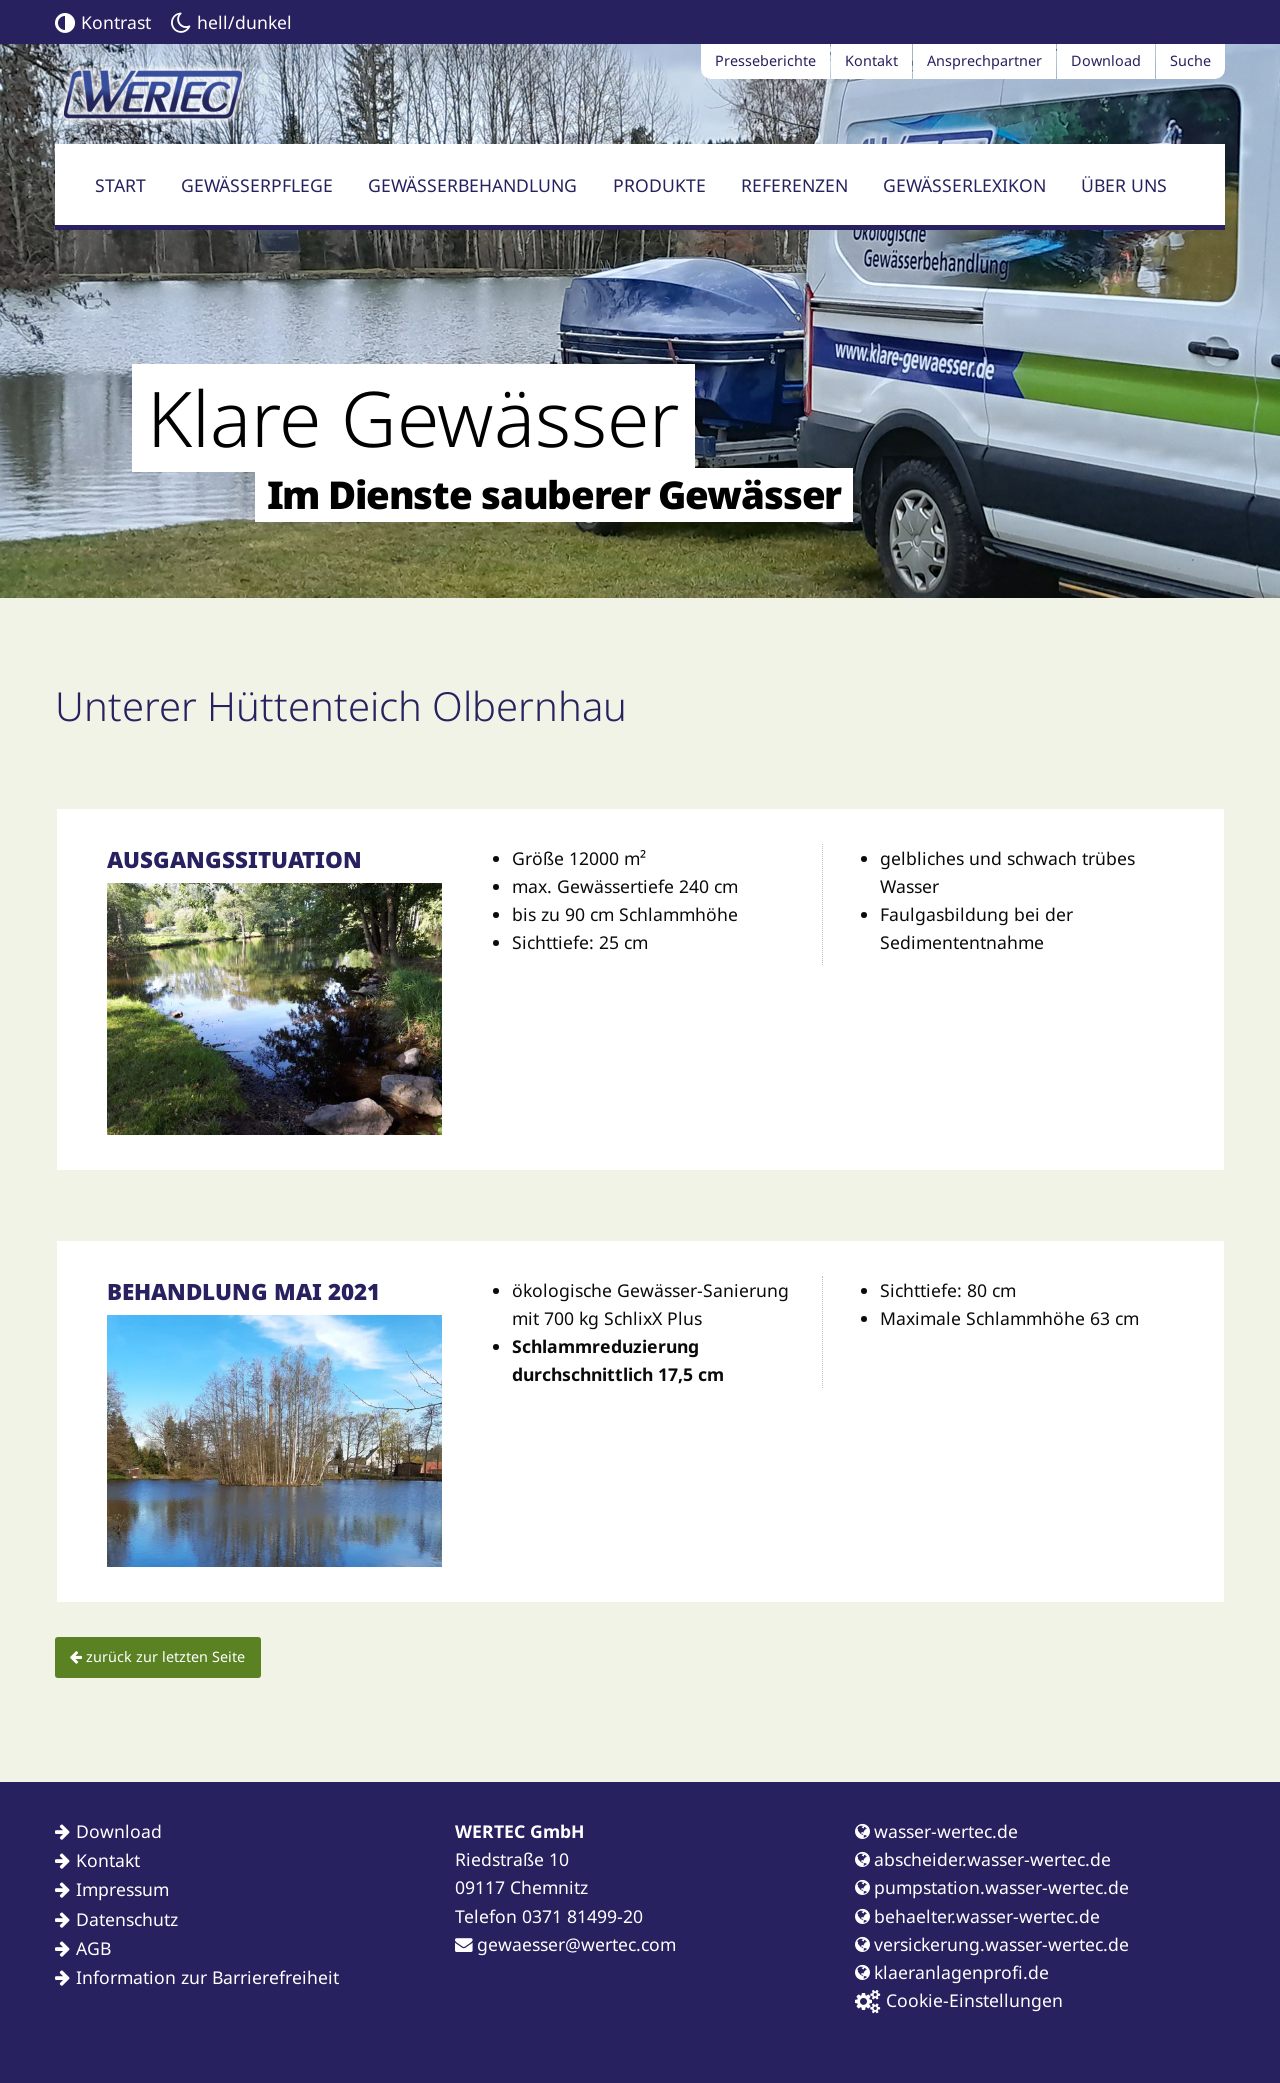 The width and height of the screenshot is (1280, 2083). What do you see at coordinates (127, 1919) in the screenshot?
I see `Datenschutz` at bounding box center [127, 1919].